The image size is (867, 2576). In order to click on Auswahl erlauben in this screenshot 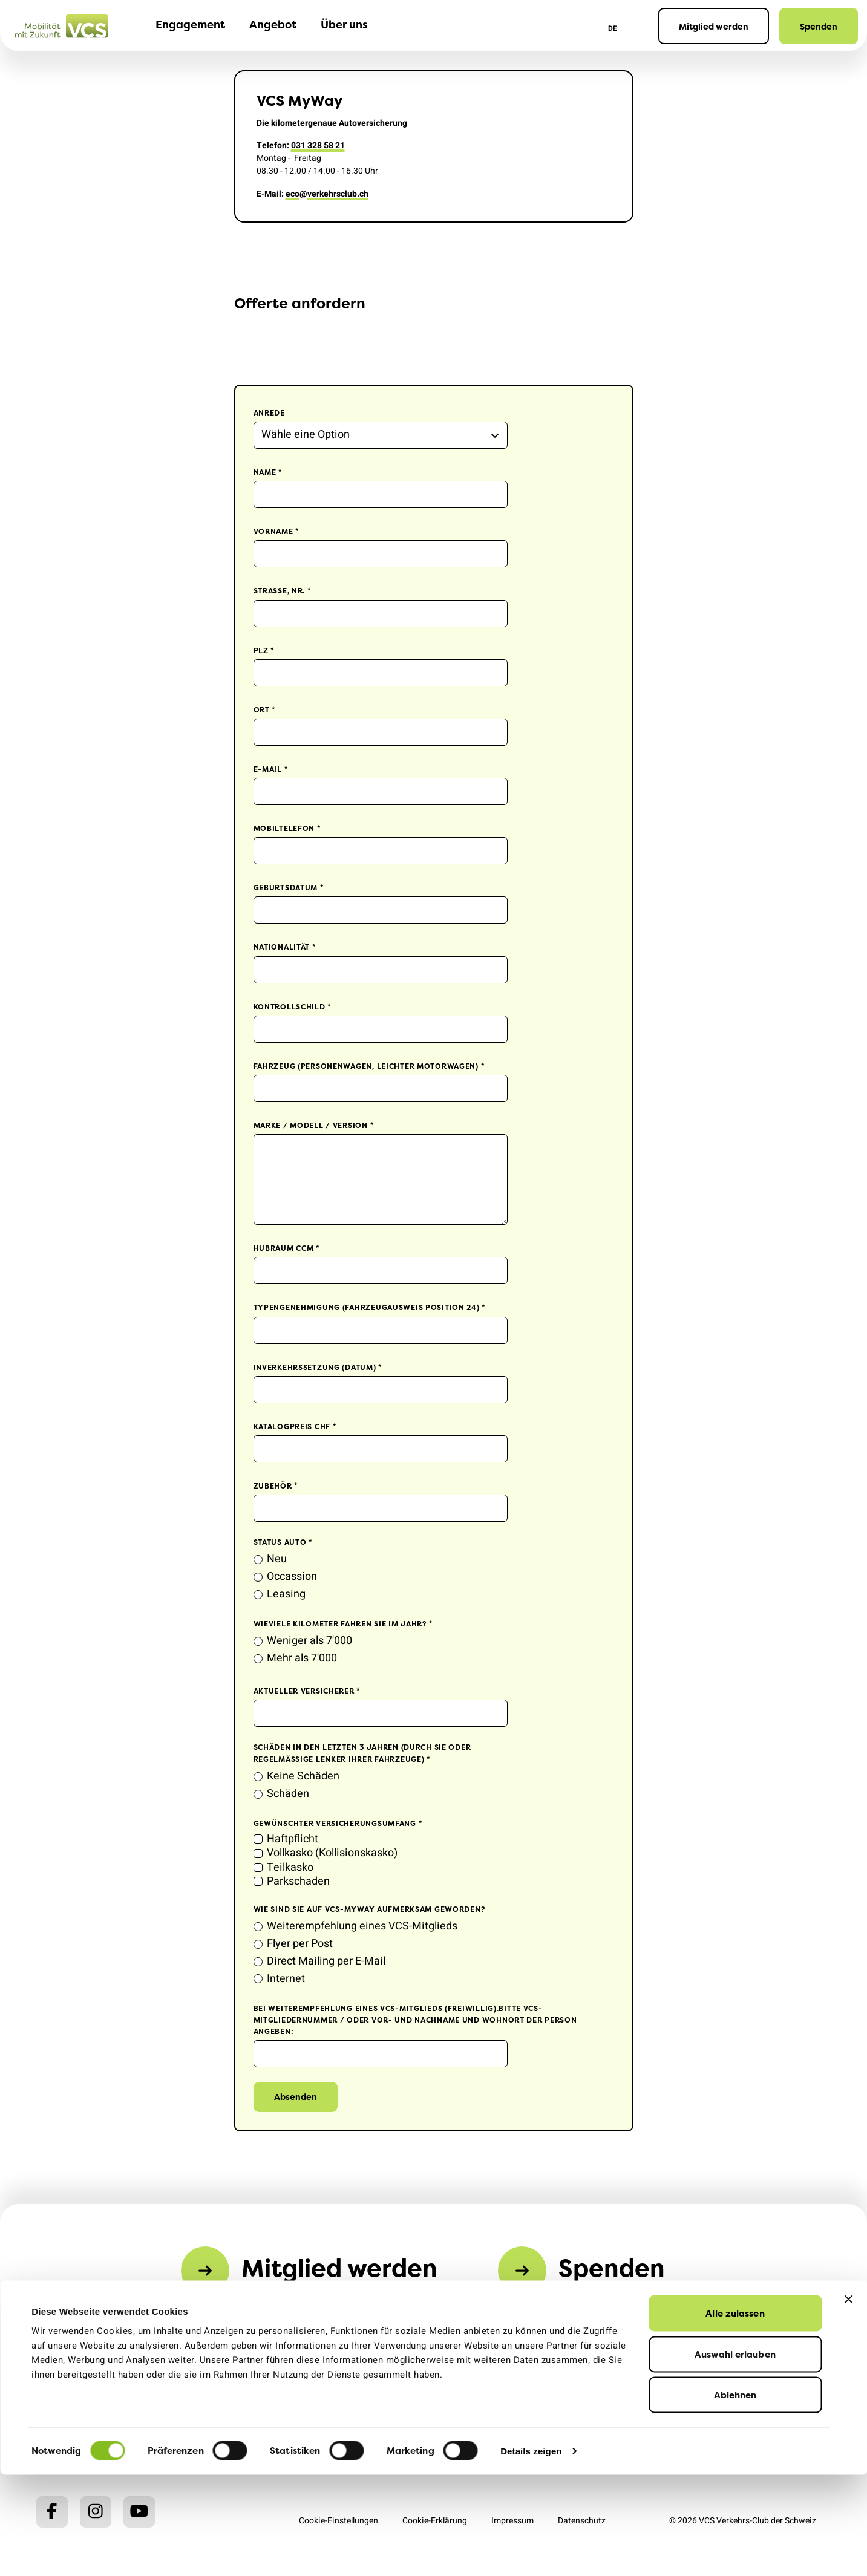, I will do `click(735, 2455)`.